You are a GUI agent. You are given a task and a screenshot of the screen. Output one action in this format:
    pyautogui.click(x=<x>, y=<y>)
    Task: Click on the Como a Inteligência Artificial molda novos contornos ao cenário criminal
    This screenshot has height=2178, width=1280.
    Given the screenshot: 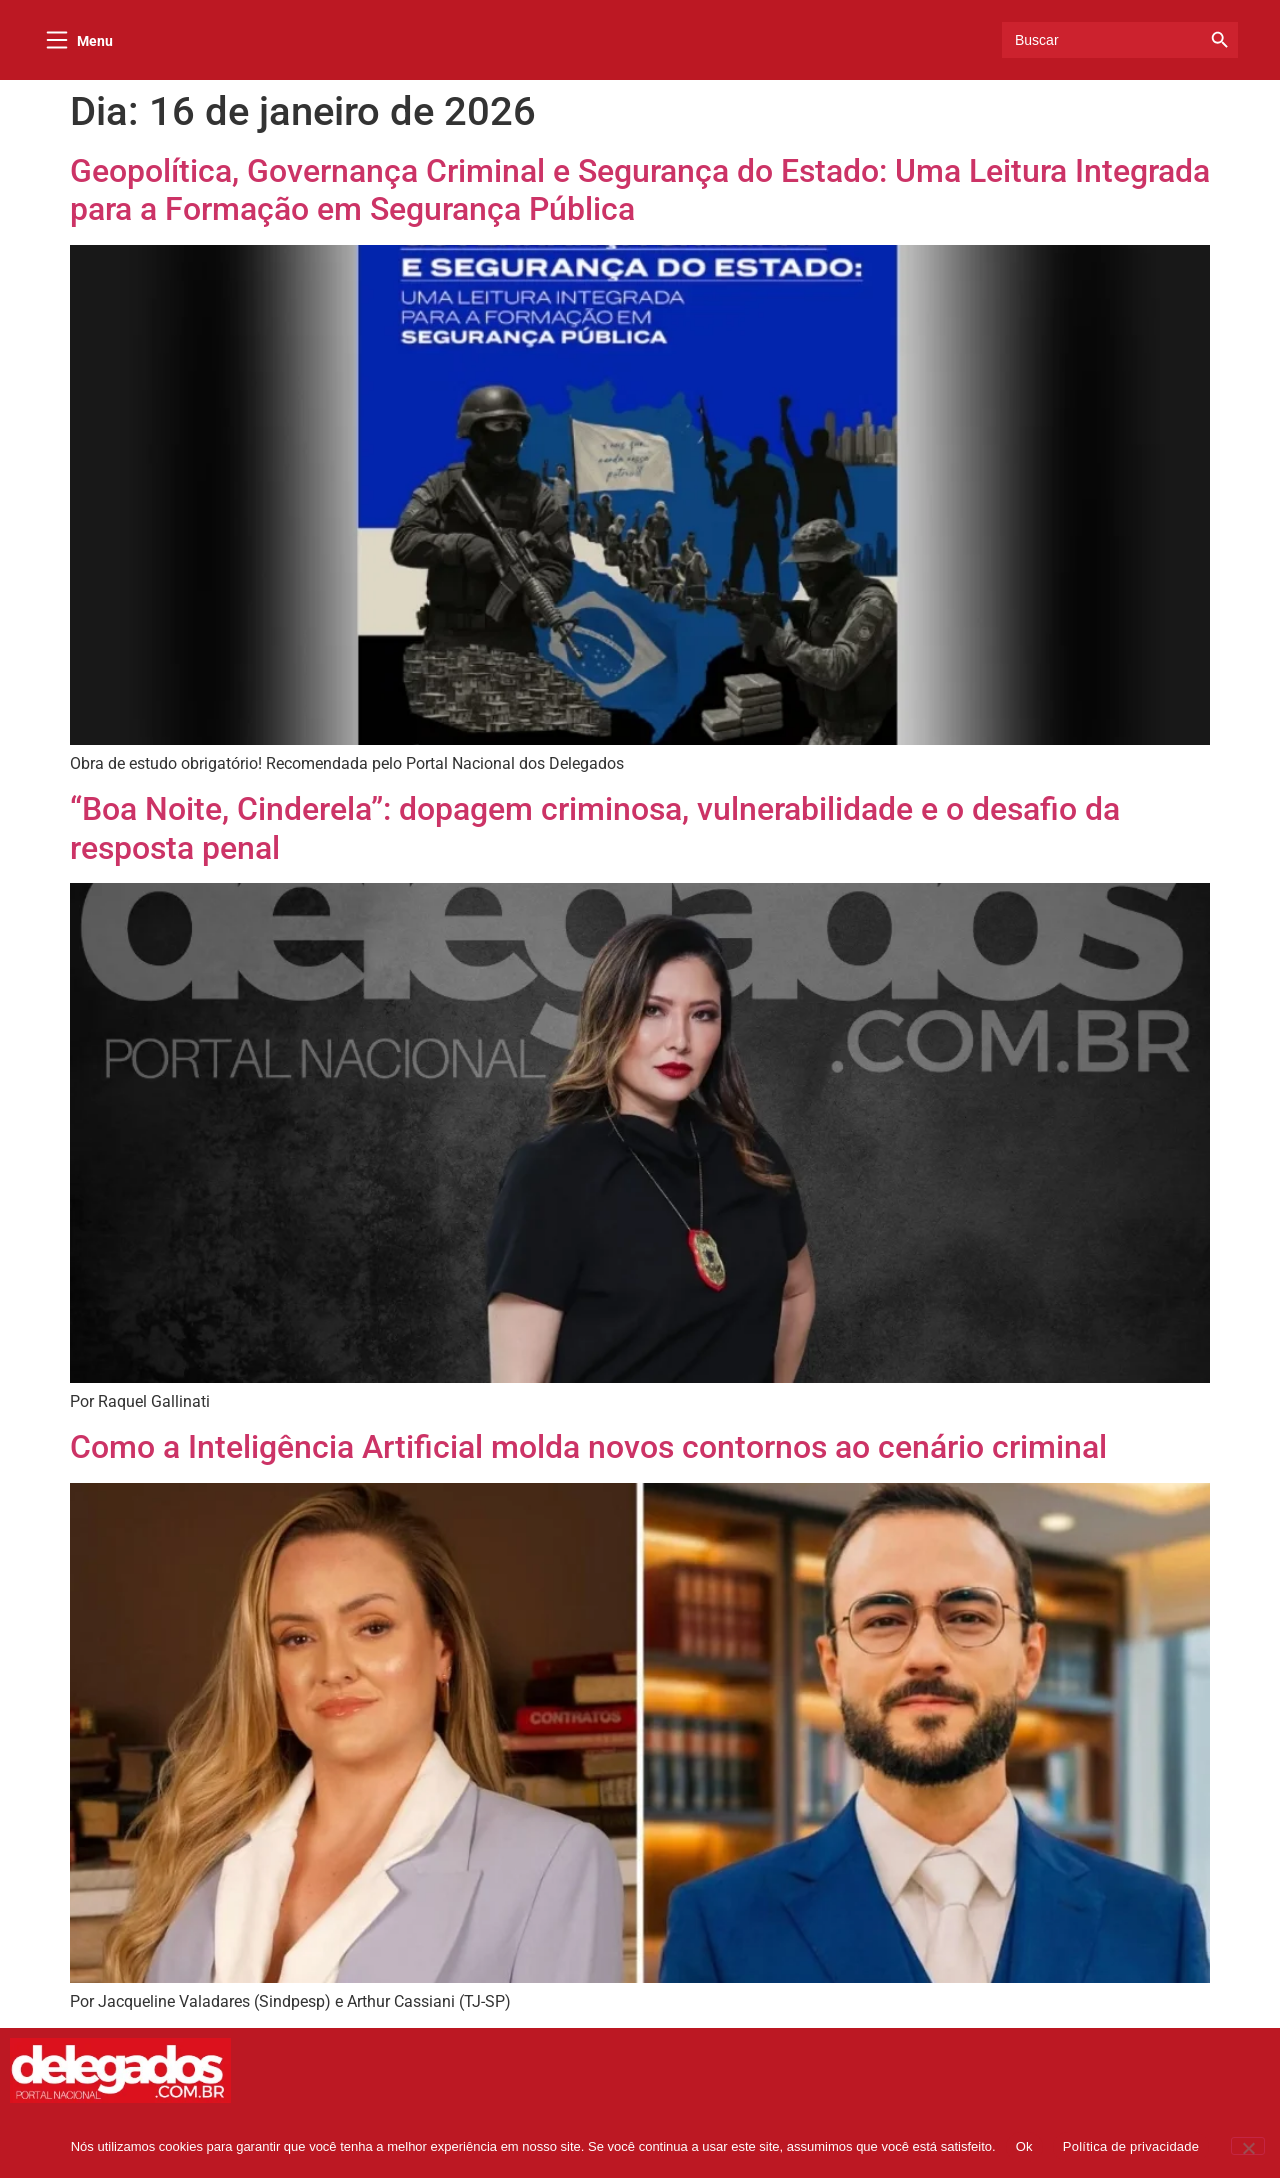 What is the action you would take?
    pyautogui.click(x=588, y=1454)
    